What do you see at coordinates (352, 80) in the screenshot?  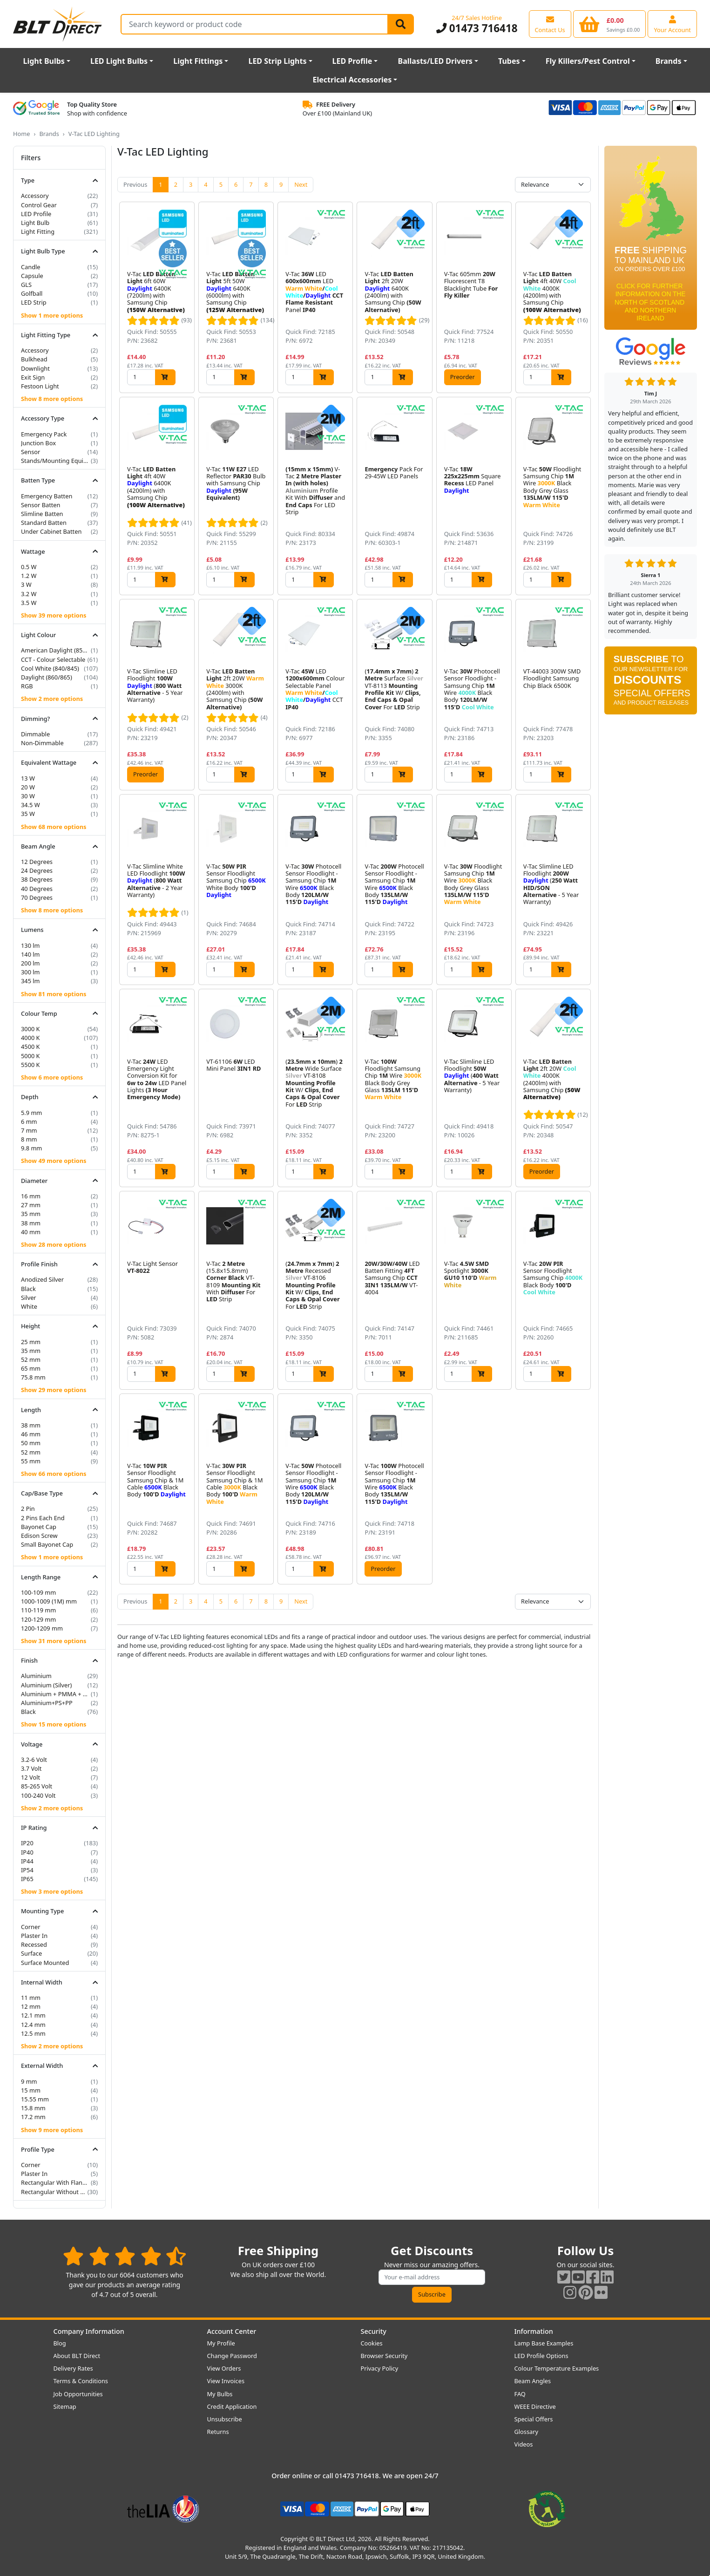 I see `Electrical Accessories` at bounding box center [352, 80].